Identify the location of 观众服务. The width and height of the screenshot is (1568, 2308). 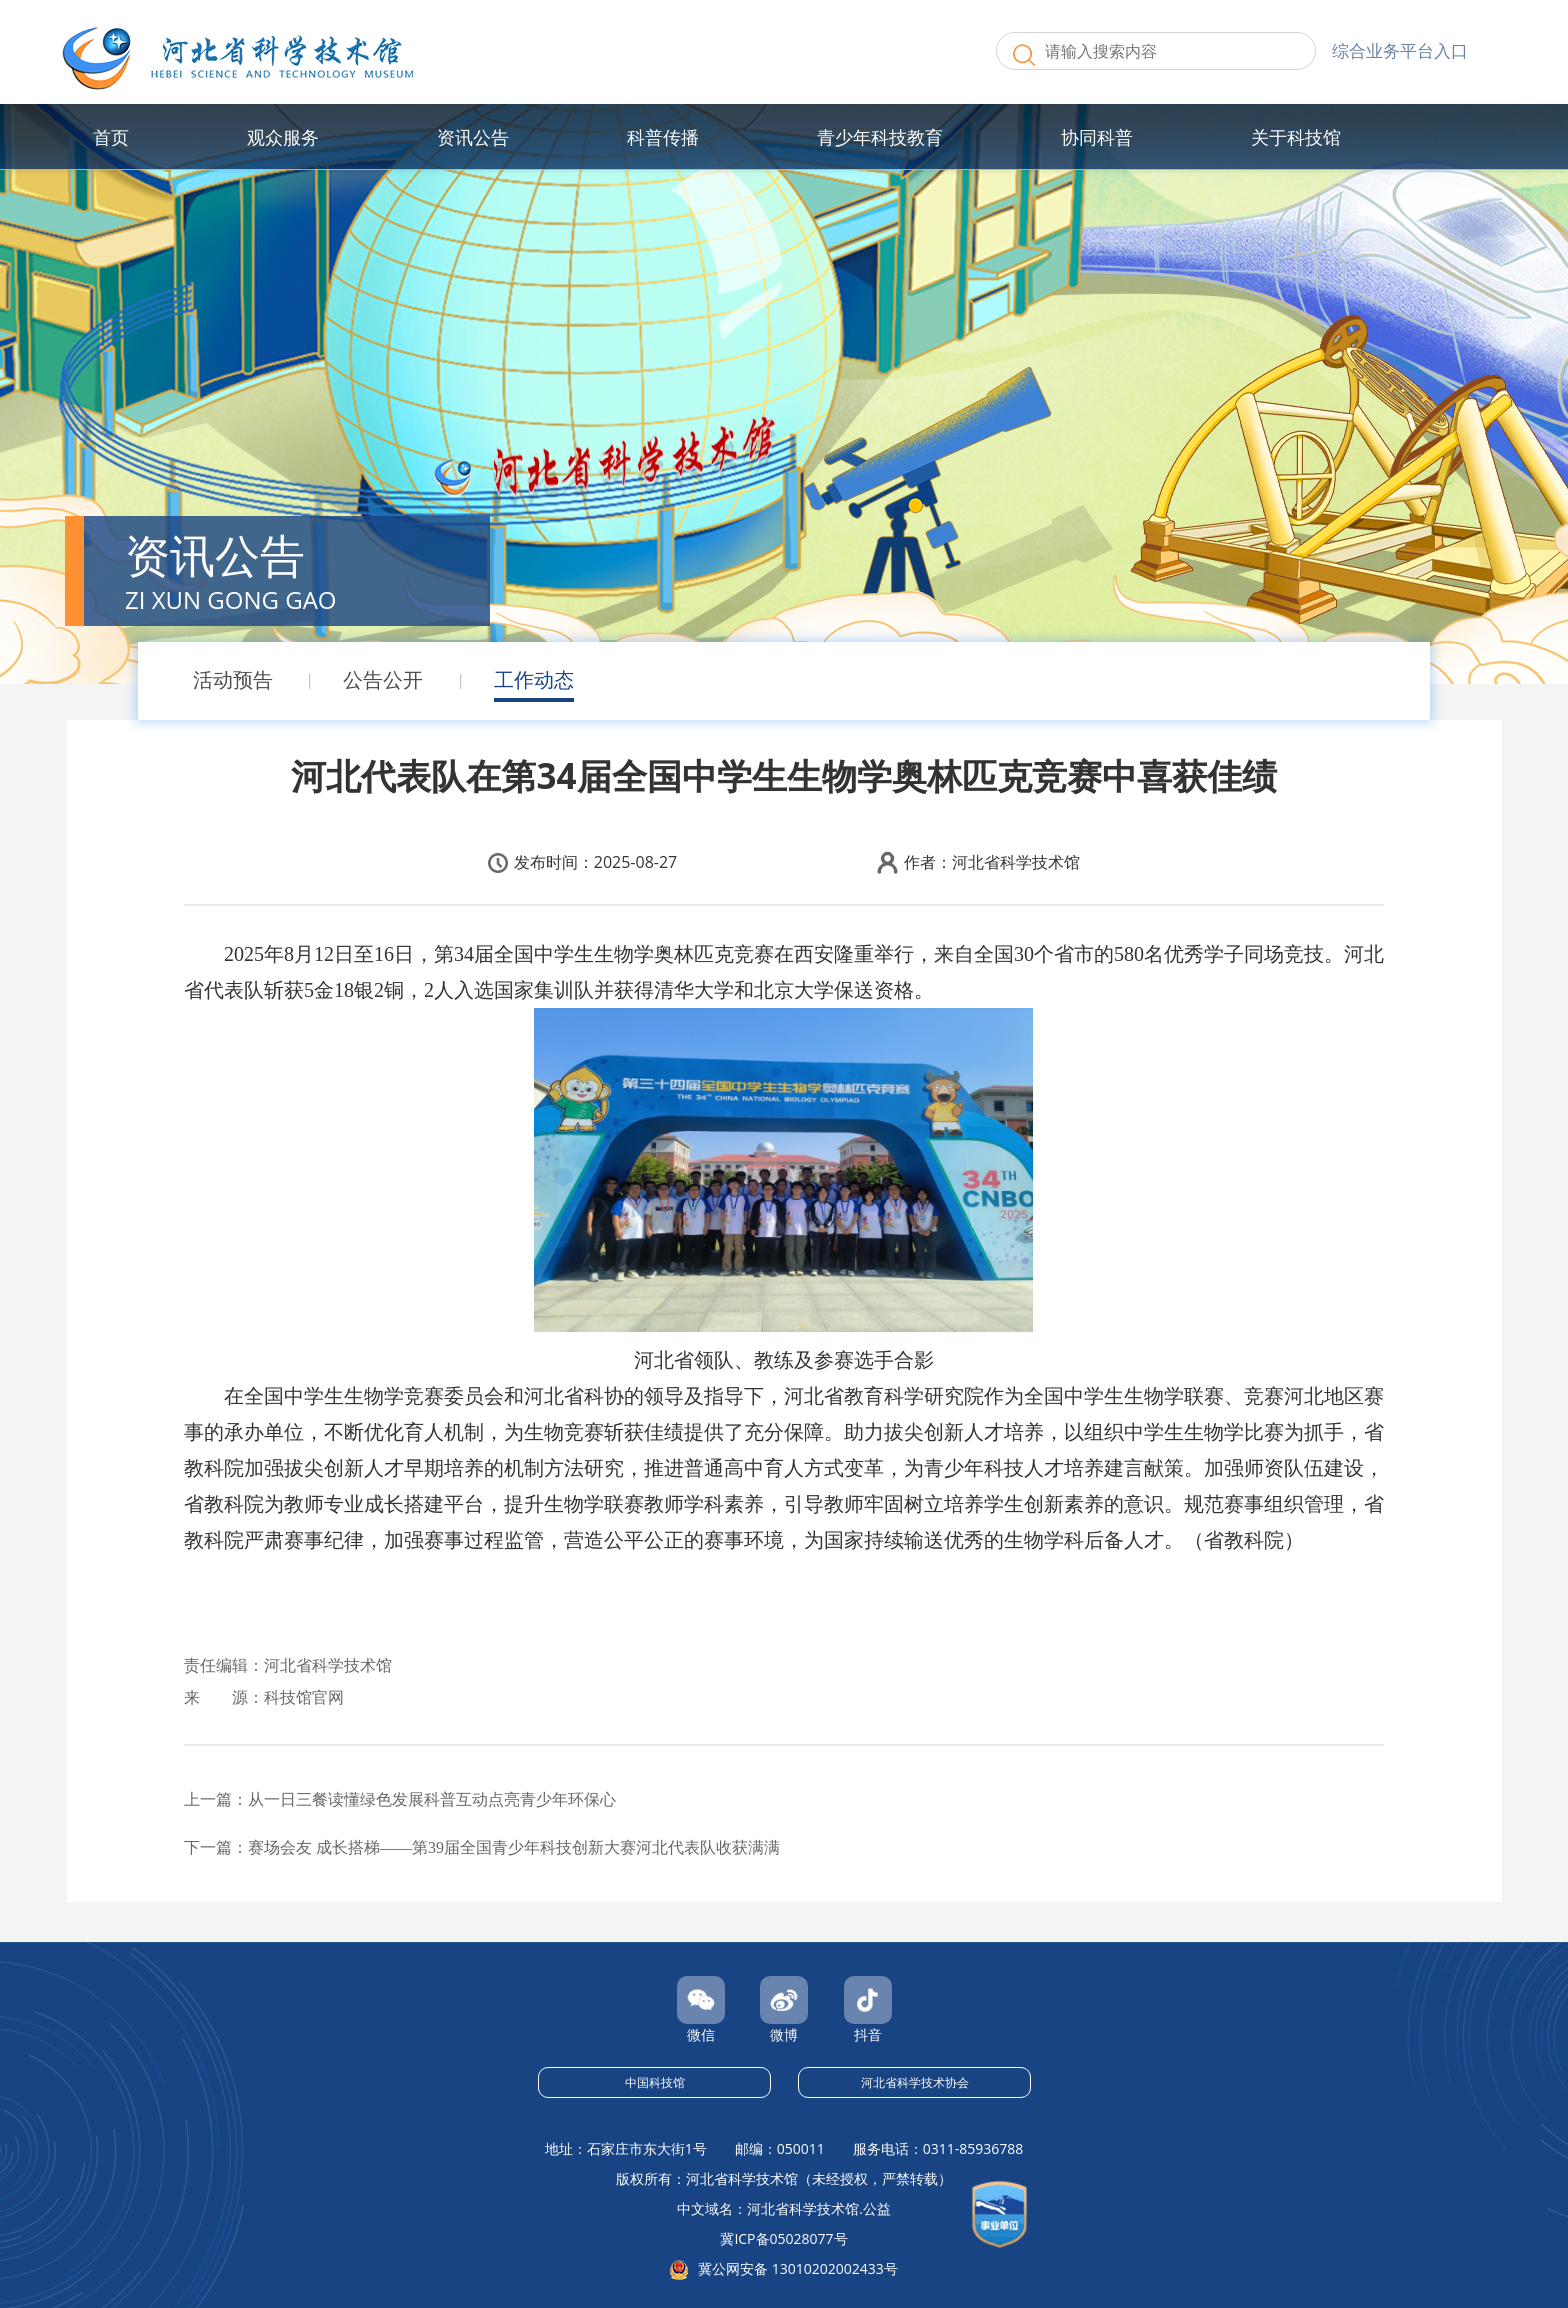
(283, 137).